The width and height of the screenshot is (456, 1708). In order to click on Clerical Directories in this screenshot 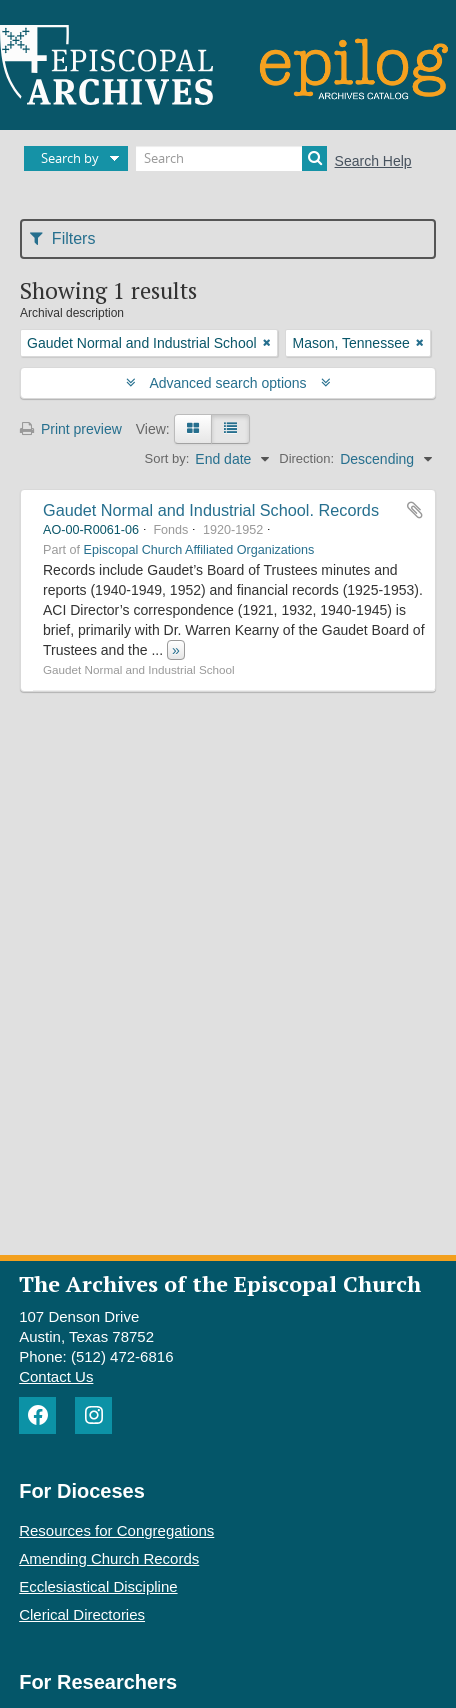, I will do `click(82, 1614)`.